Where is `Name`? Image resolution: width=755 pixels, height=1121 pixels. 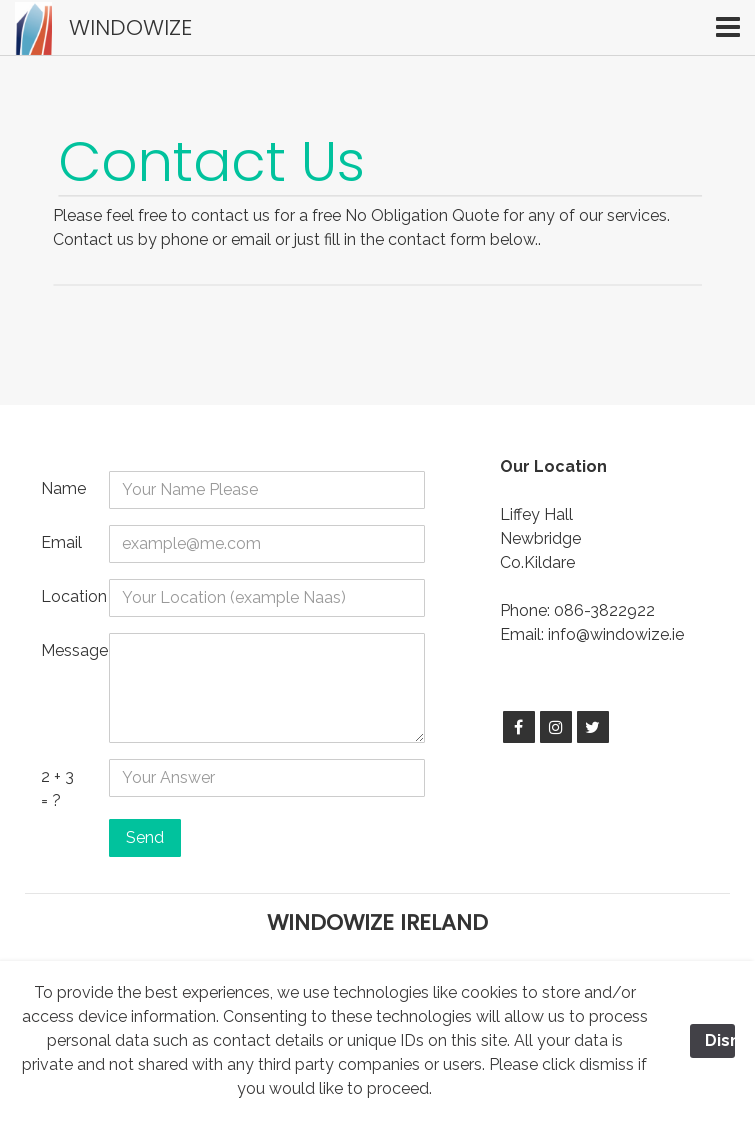
Name is located at coordinates (63, 488).